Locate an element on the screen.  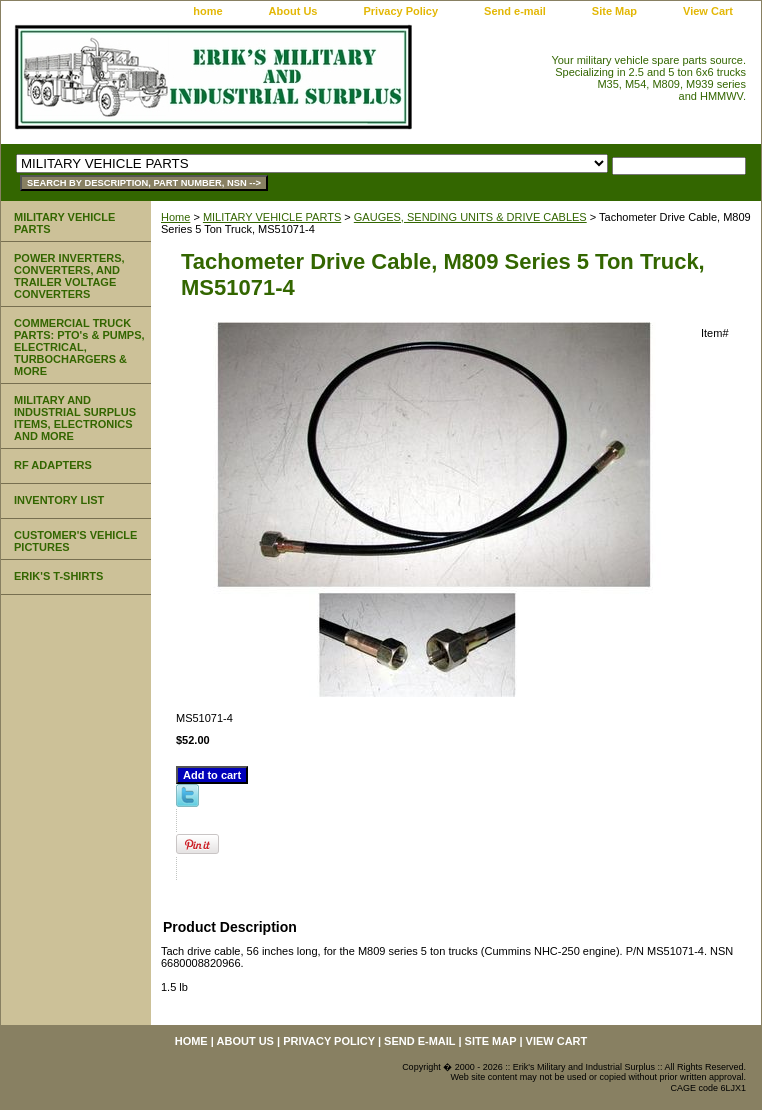
View Cart is located at coordinates (708, 11).